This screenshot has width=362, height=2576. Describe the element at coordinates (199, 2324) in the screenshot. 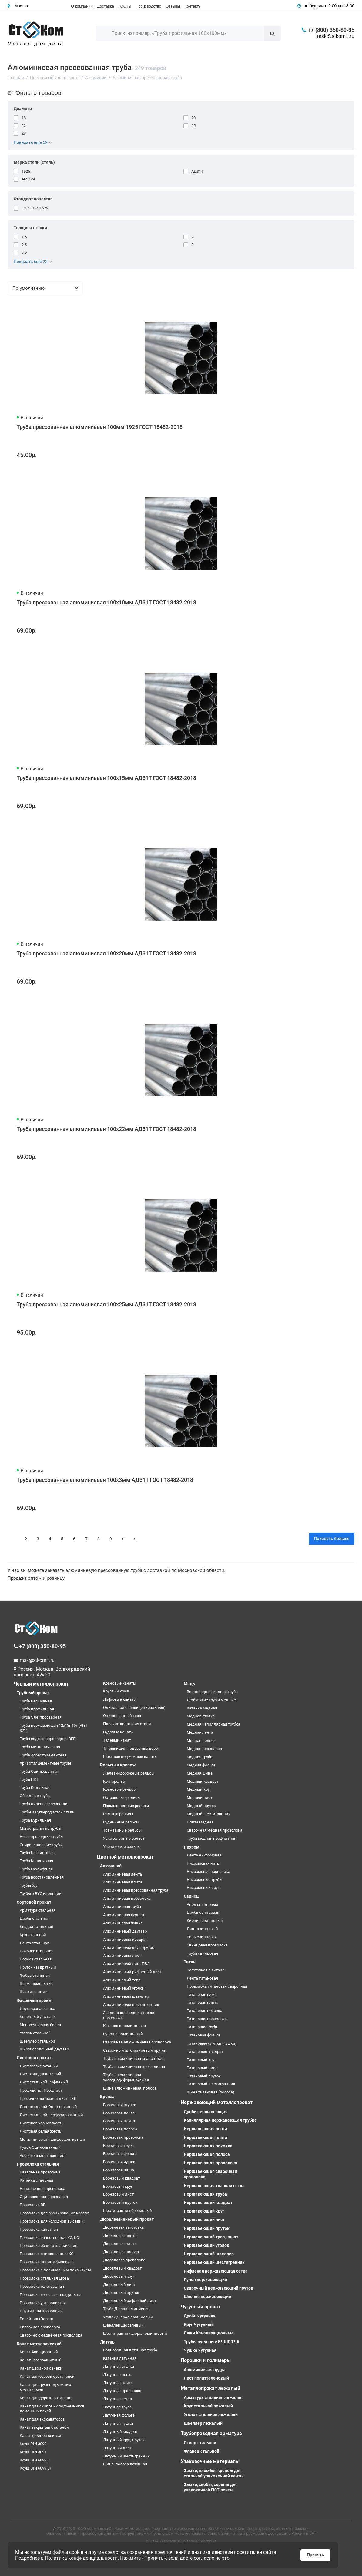

I see `Круг Чугунный` at that location.